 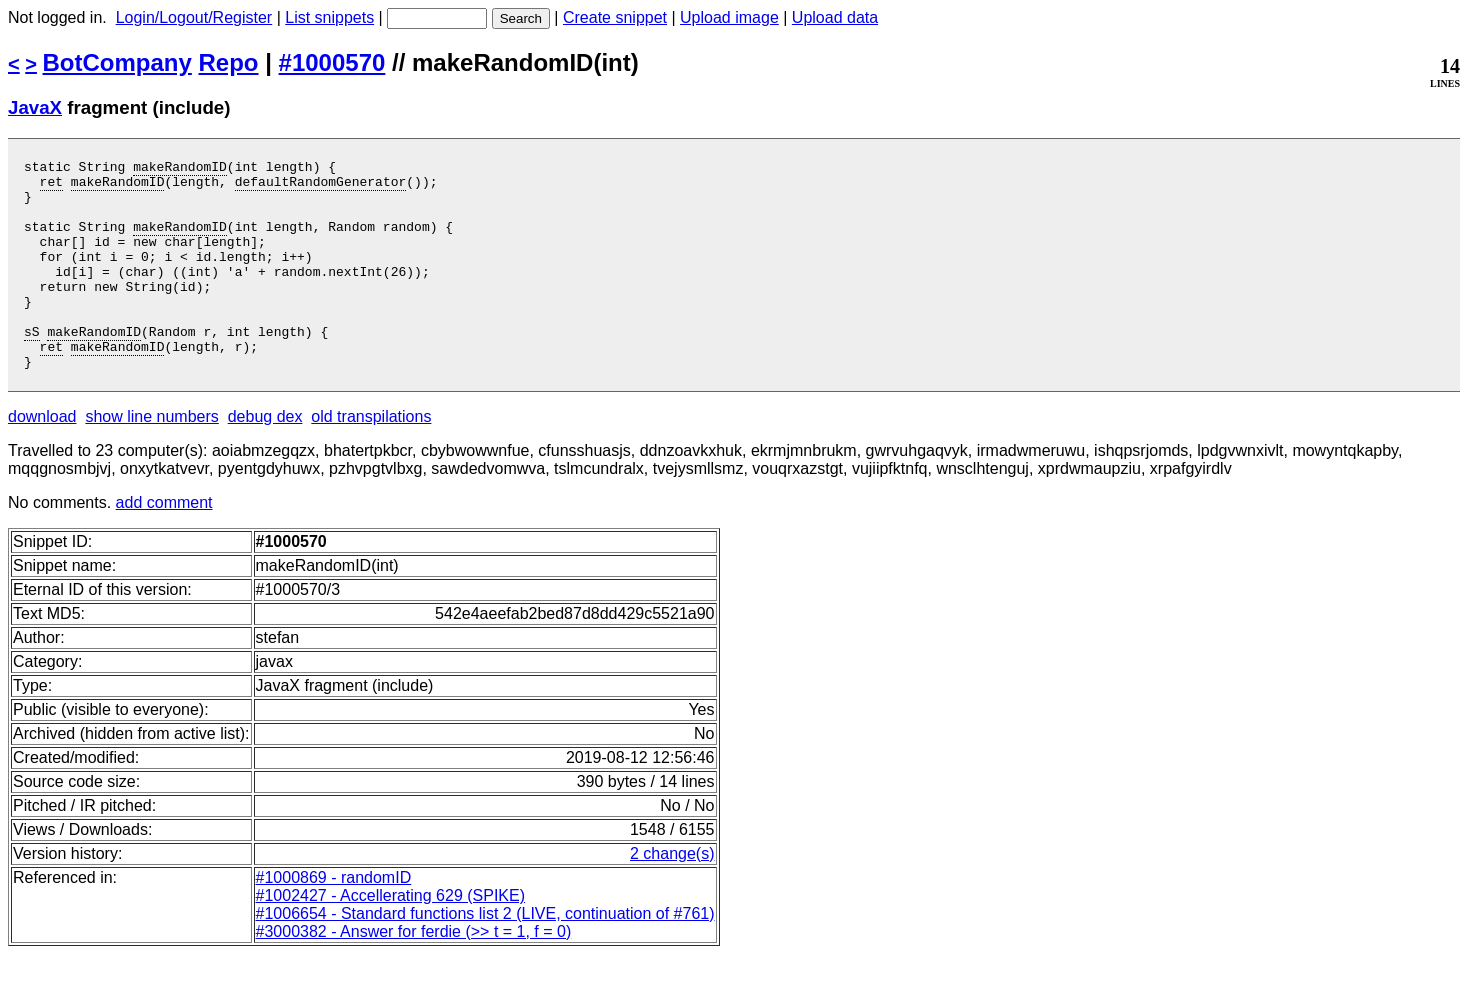 I want to click on defaultRandomGenerator, so click(x=321, y=187).